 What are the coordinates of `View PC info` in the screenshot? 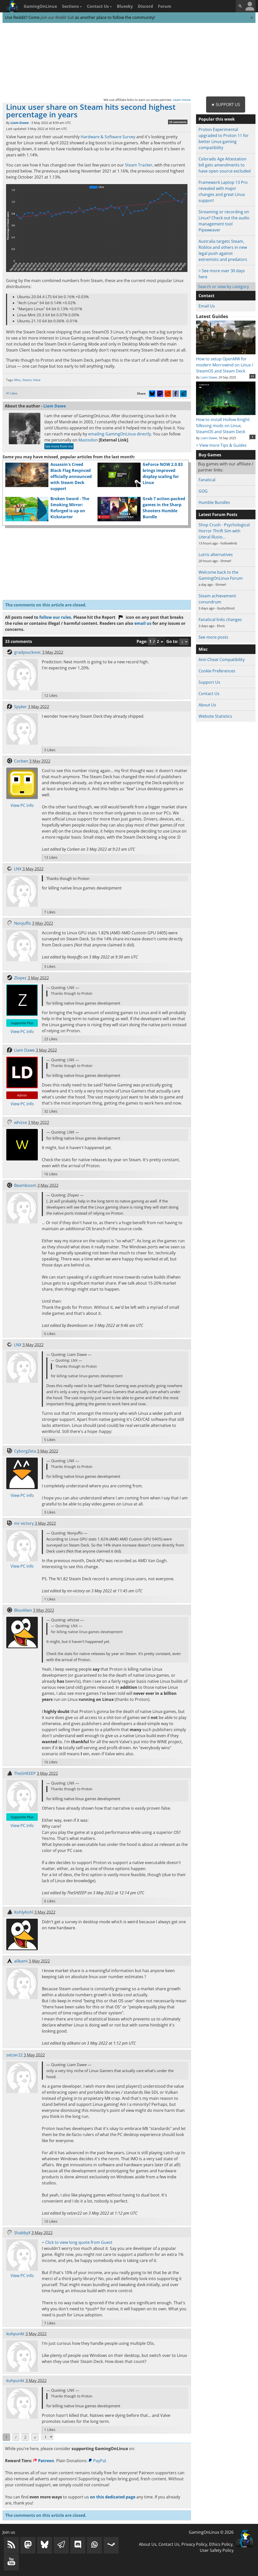 It's located at (22, 805).